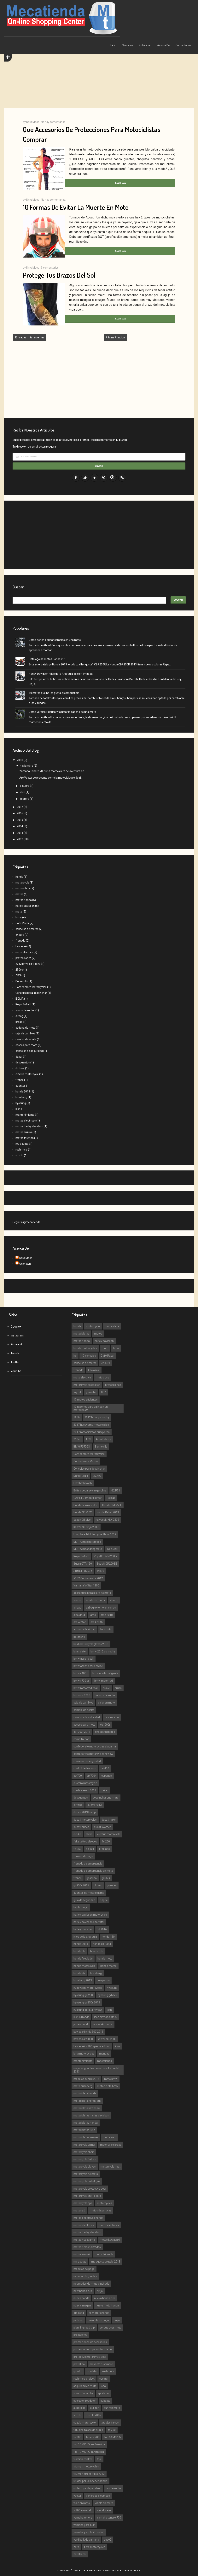 The width and height of the screenshot is (198, 2576). I want to click on motorcycle heat, so click(110, 2166).